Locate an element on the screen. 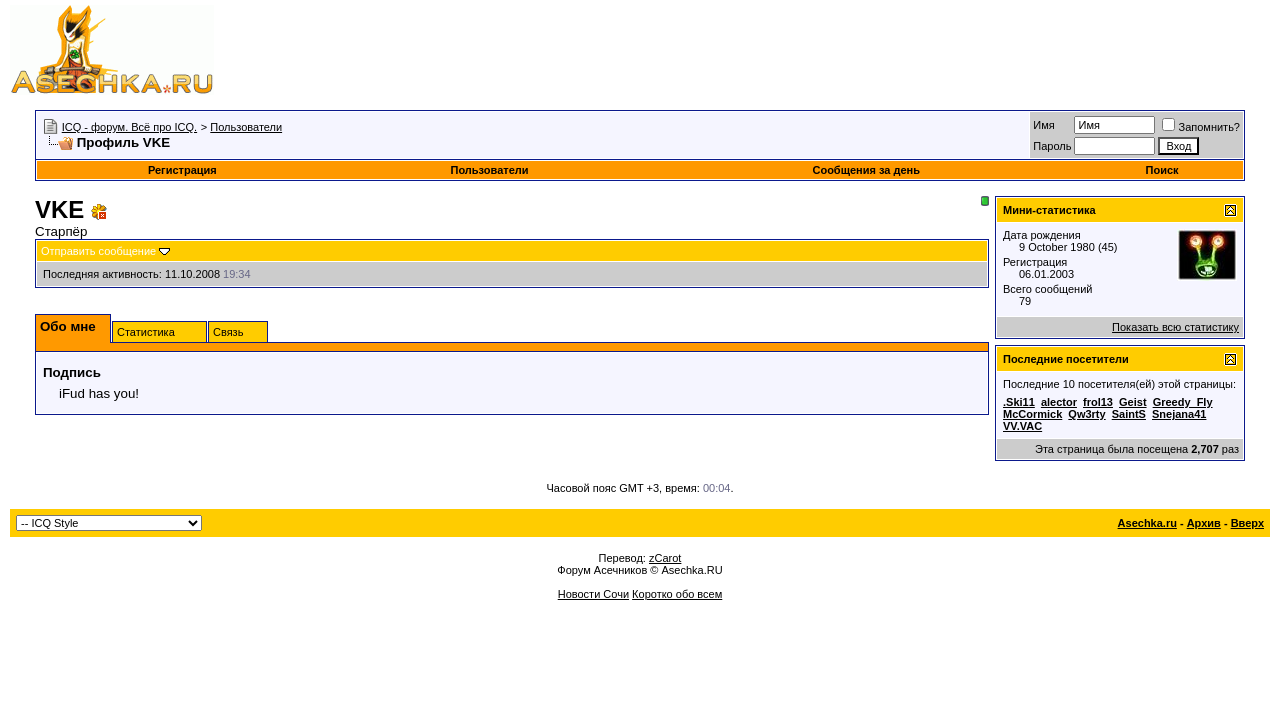 This screenshot has width=1280, height=720. Поиск is located at coordinates (1162, 170).